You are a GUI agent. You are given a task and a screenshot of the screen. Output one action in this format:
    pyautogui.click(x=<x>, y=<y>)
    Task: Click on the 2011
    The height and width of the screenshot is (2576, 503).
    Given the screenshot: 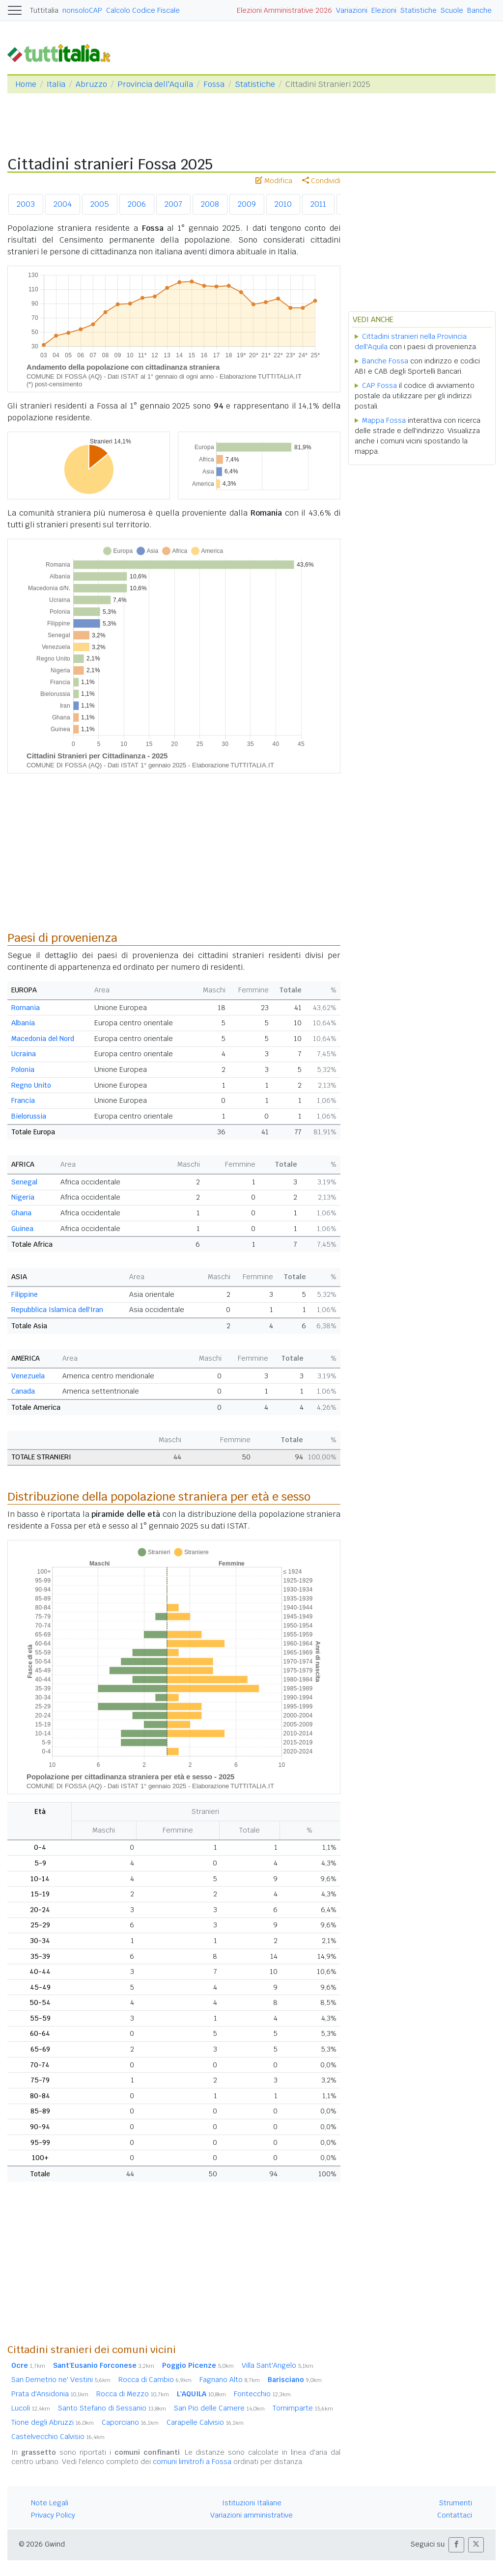 What is the action you would take?
    pyautogui.click(x=318, y=204)
    